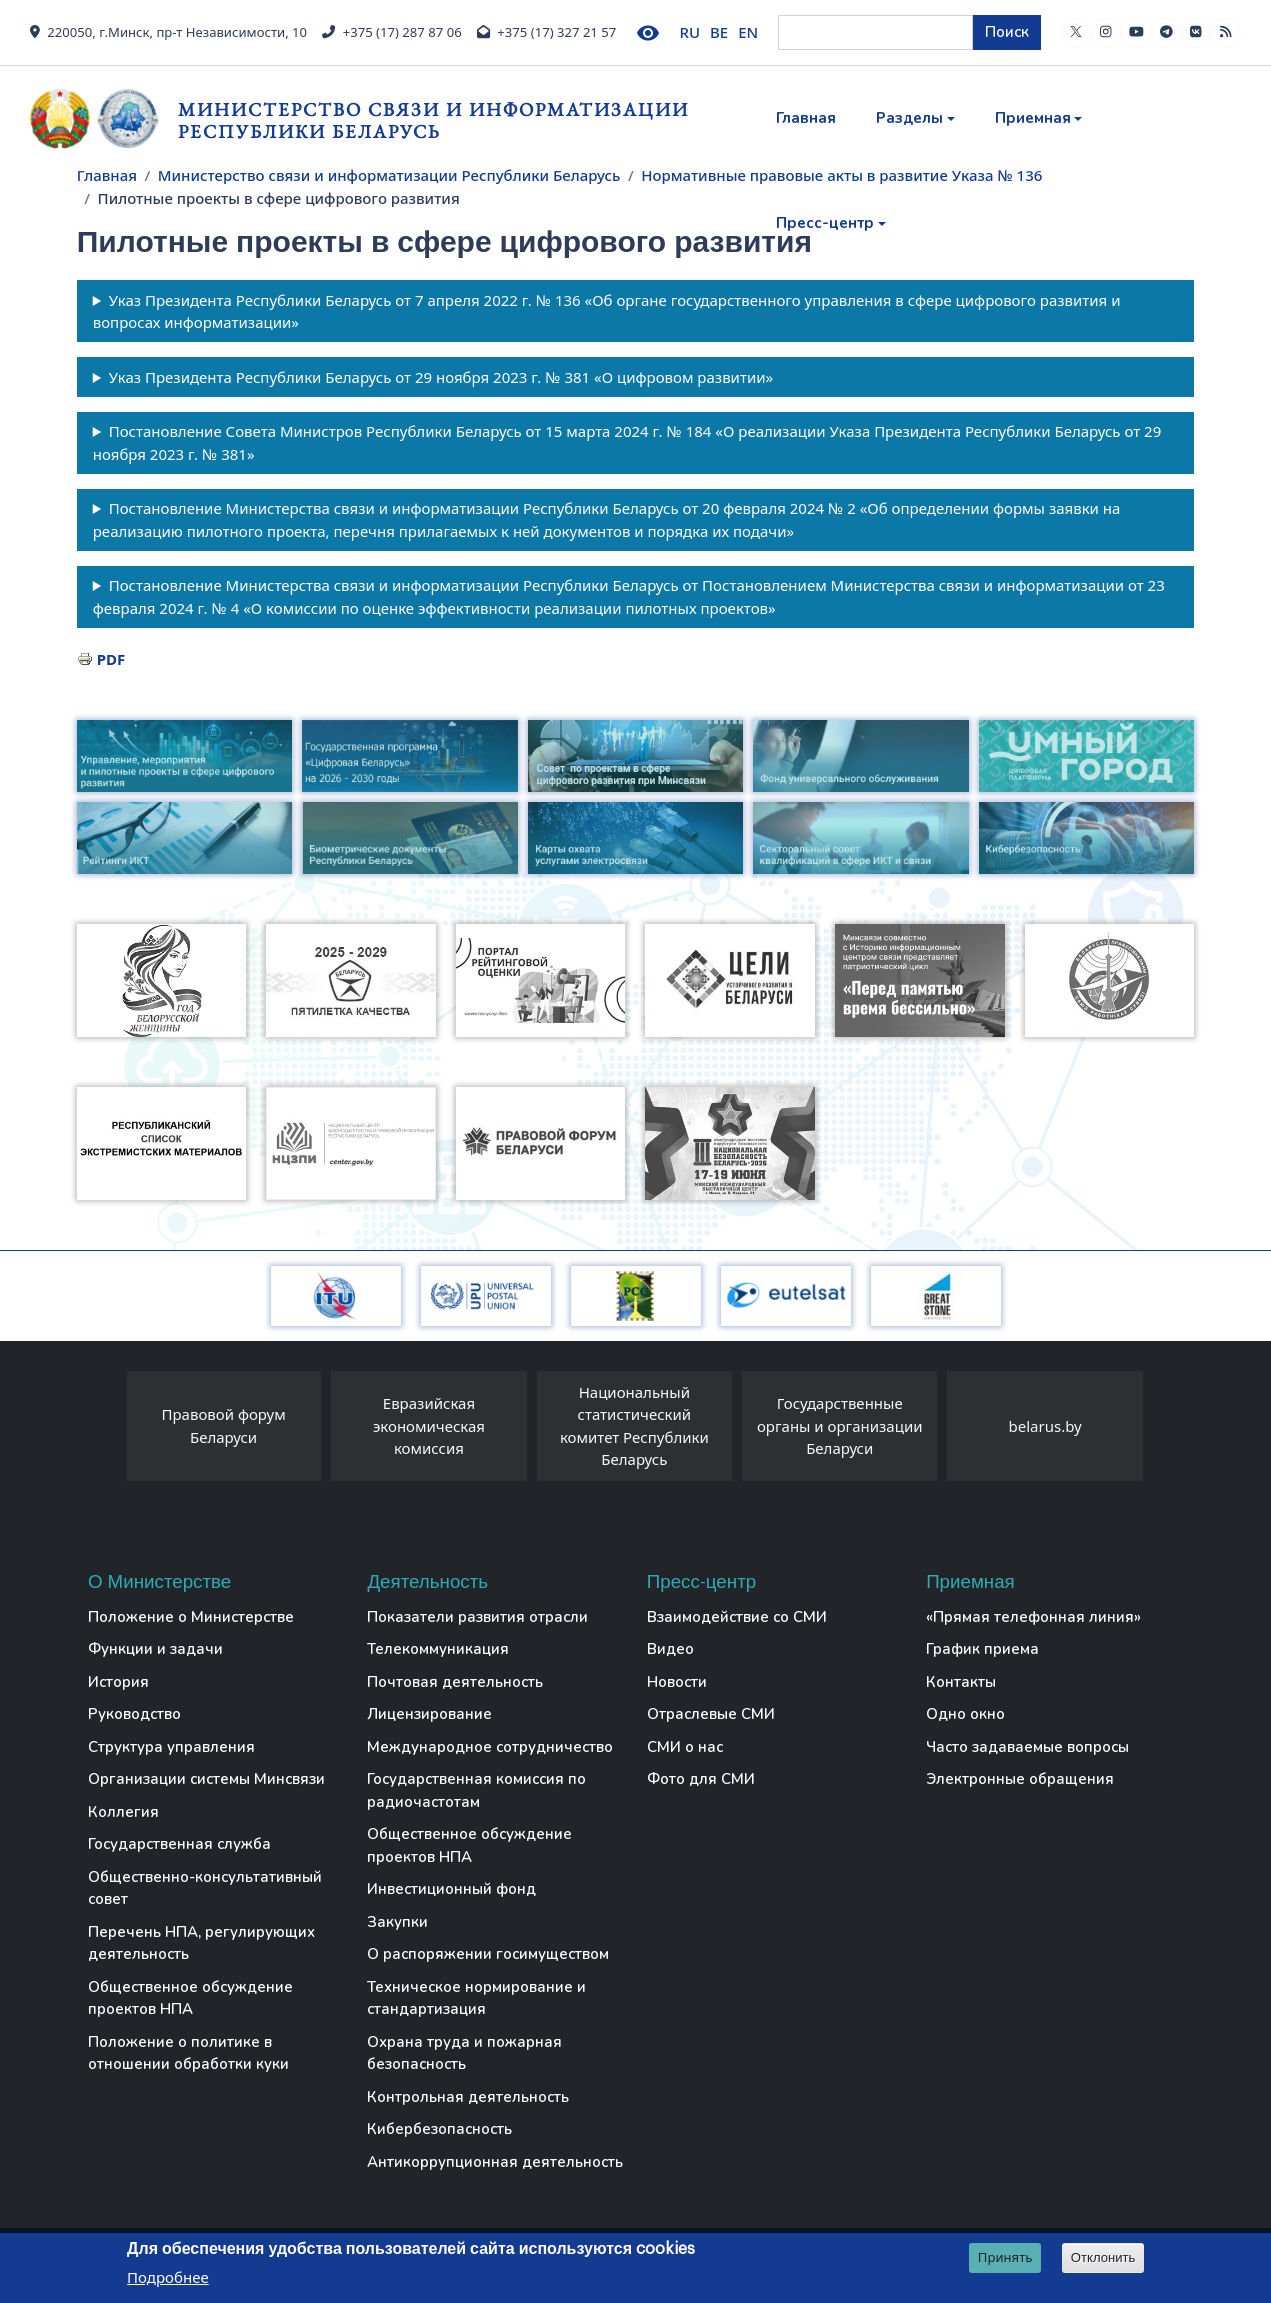  I want to click on Лицензирование, so click(429, 1714).